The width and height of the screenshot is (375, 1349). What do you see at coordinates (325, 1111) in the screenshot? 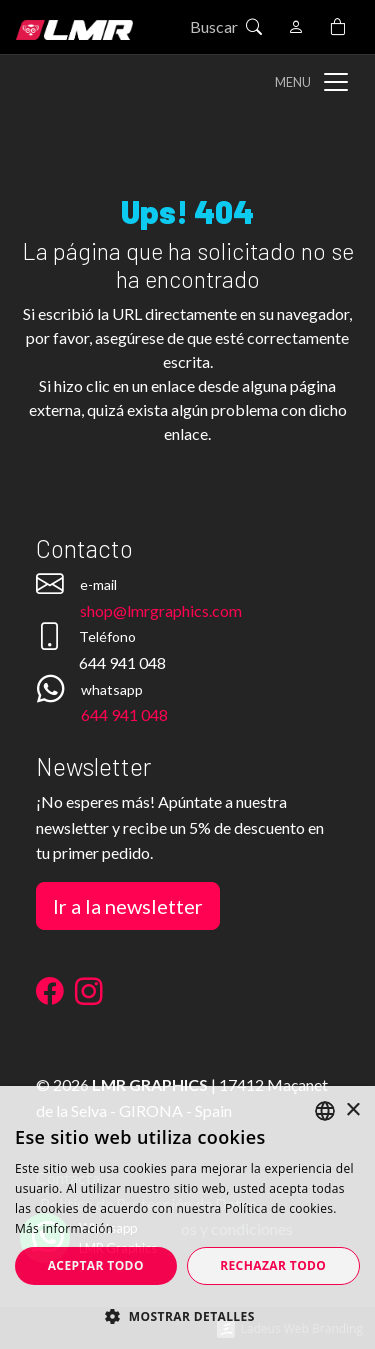
I see `[listbox]` at bounding box center [325, 1111].